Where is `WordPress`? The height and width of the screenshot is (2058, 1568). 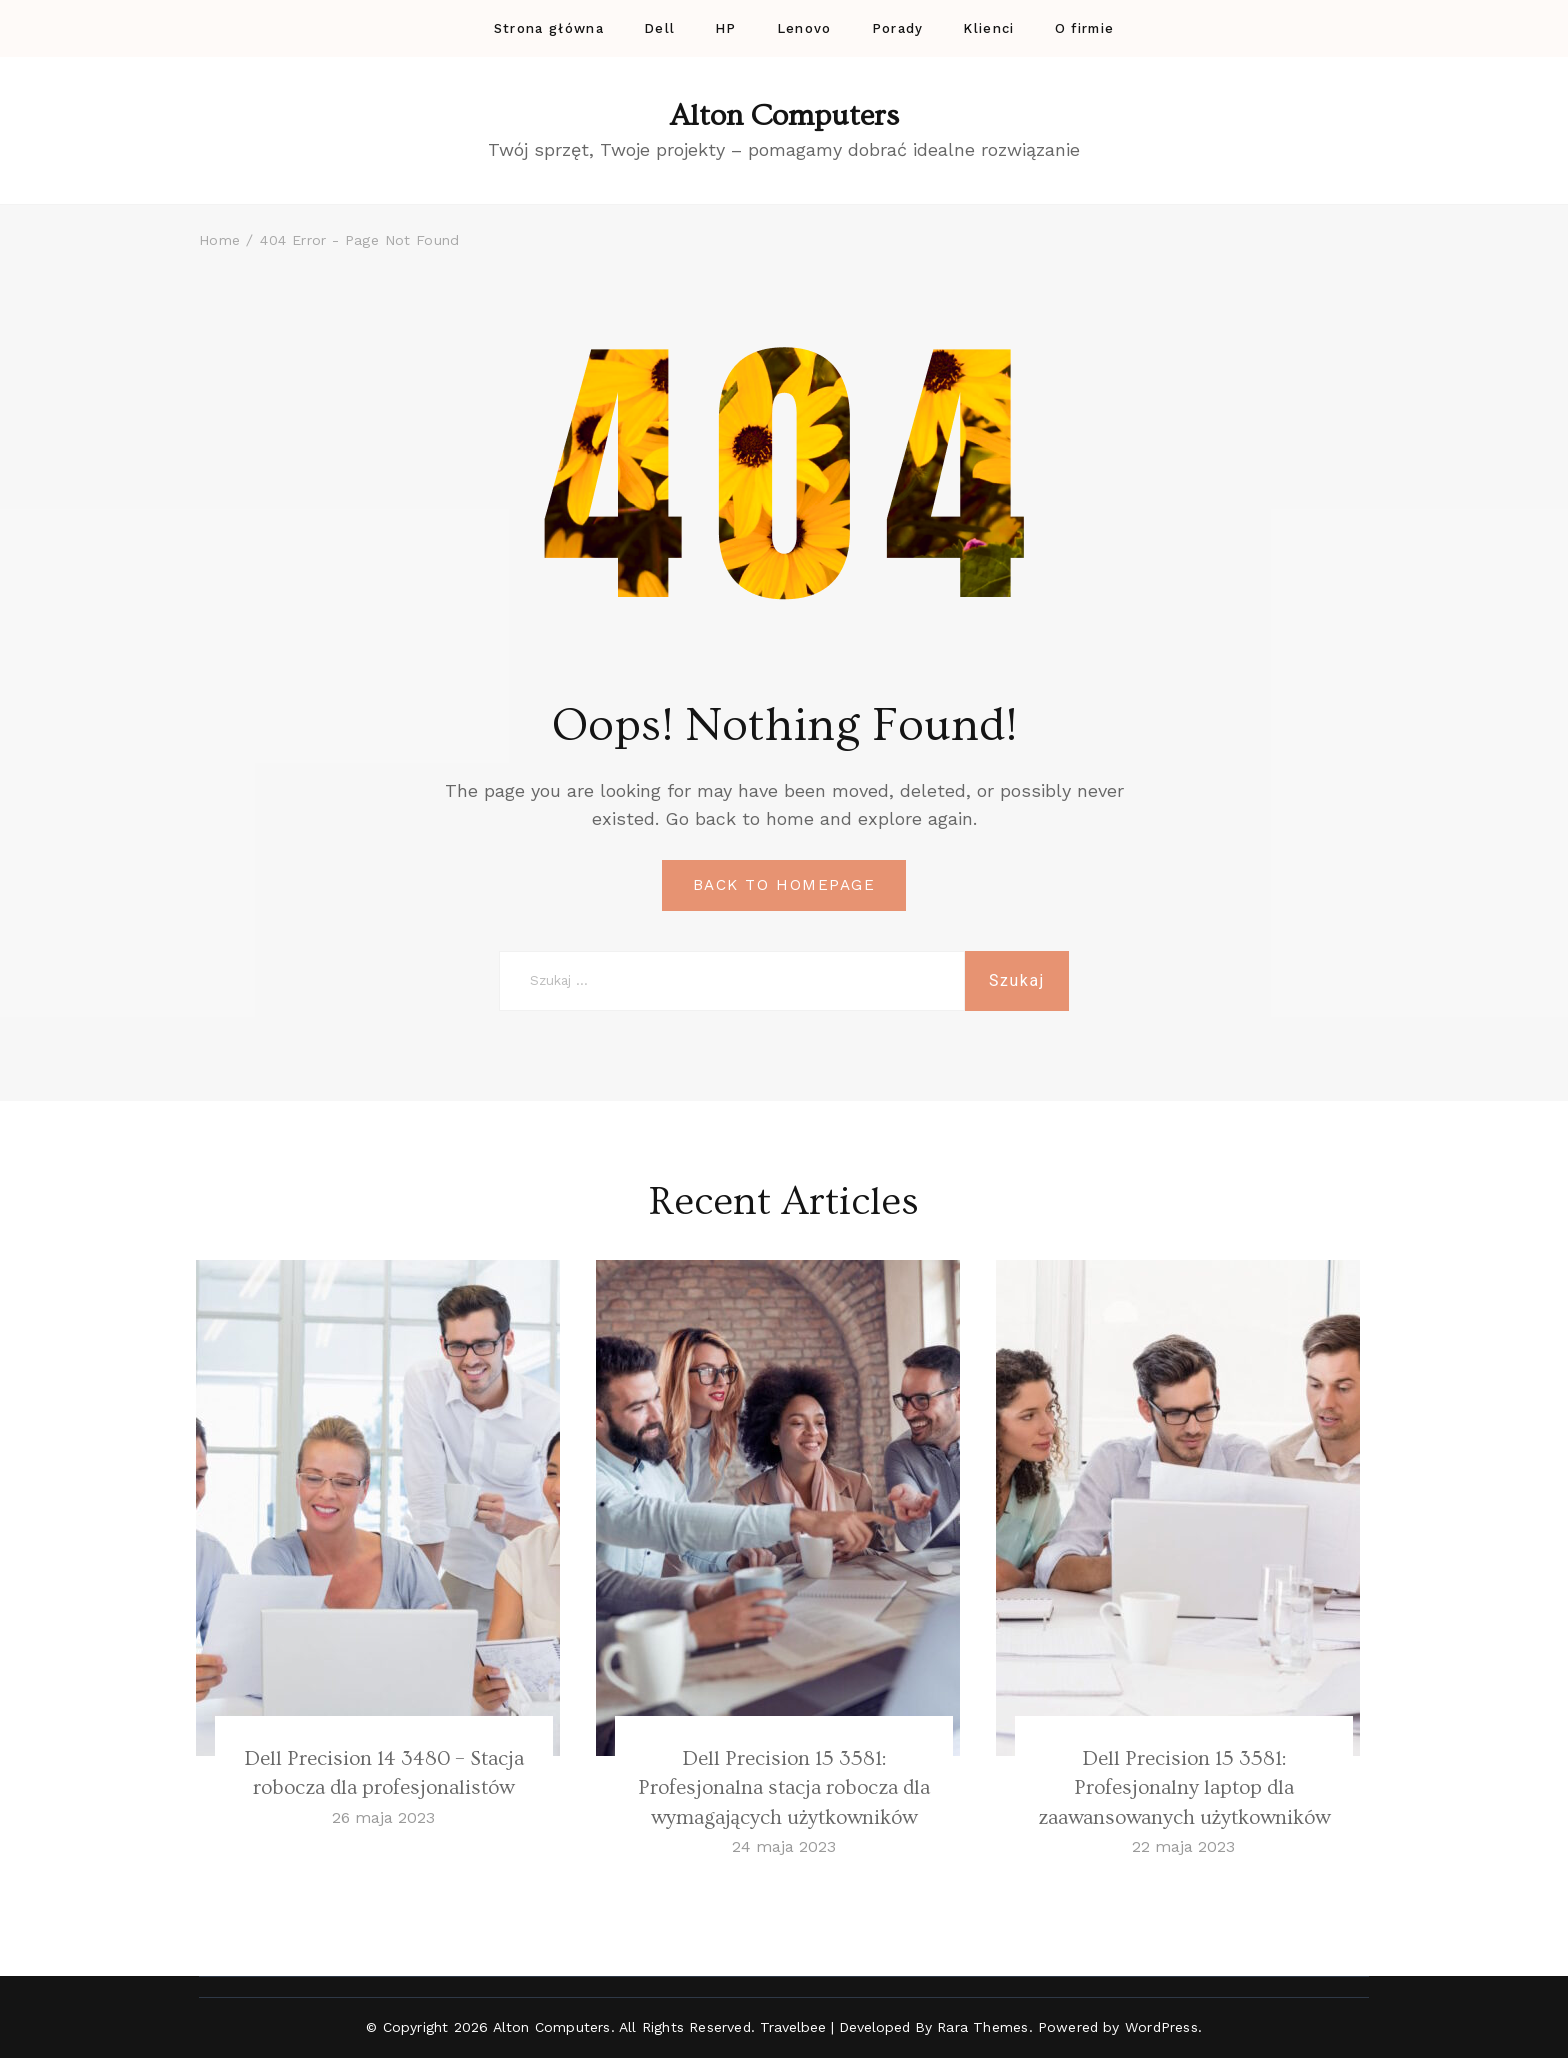 WordPress is located at coordinates (1161, 2027).